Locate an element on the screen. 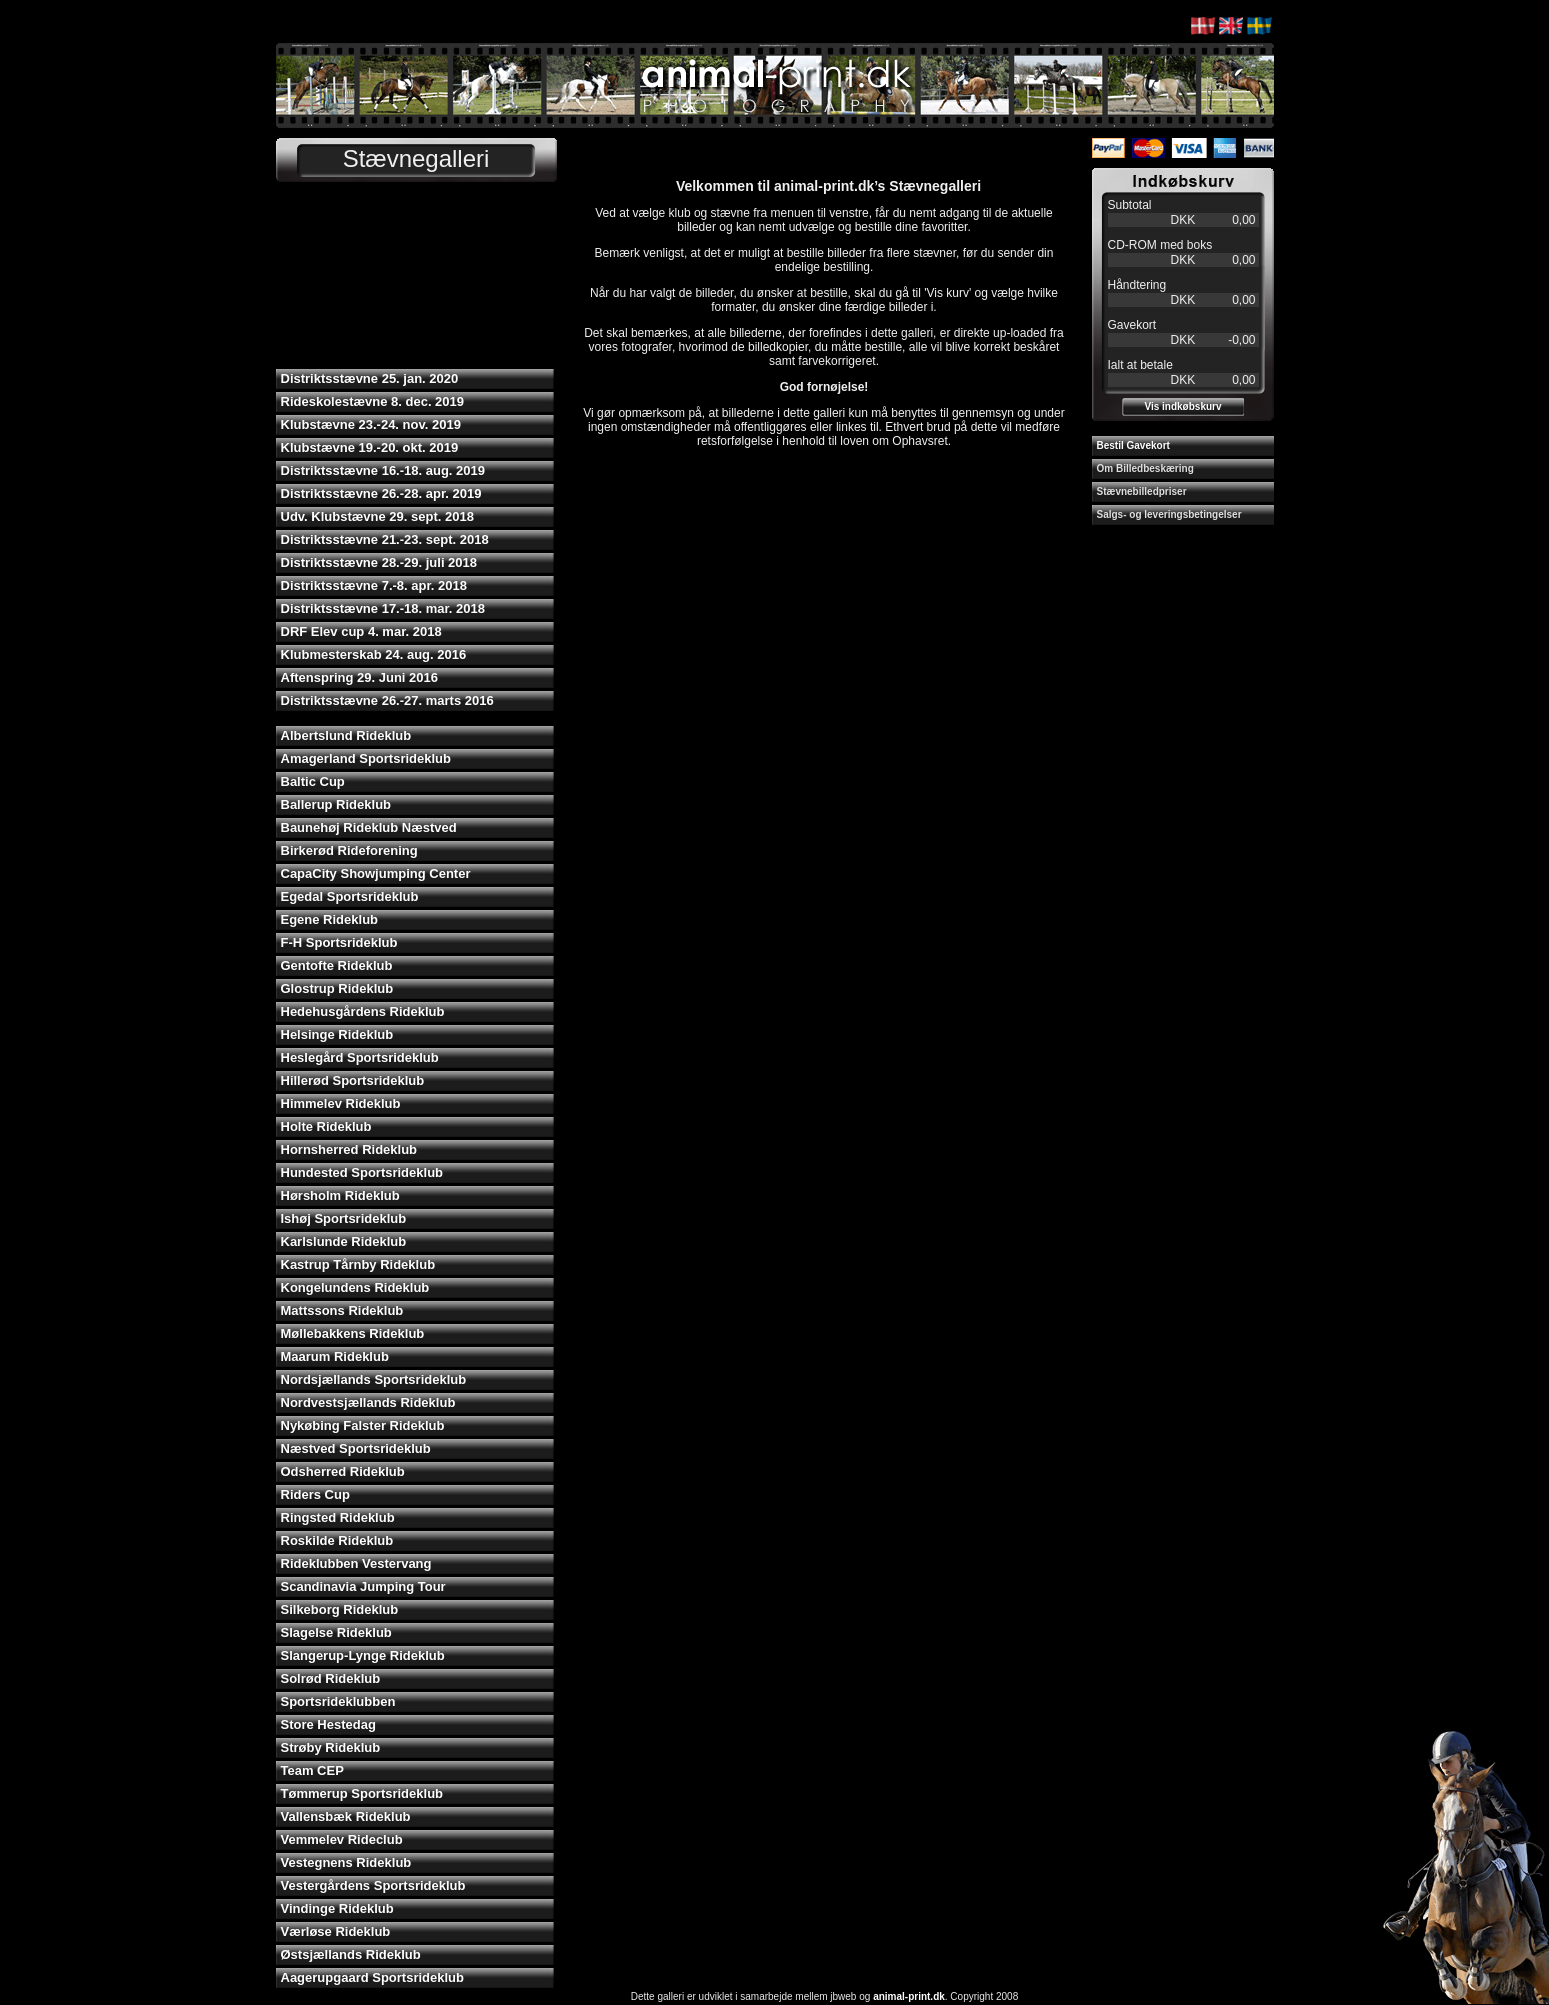 The width and height of the screenshot is (1549, 2005). Kongelundens Rideklub is located at coordinates (355, 1287).